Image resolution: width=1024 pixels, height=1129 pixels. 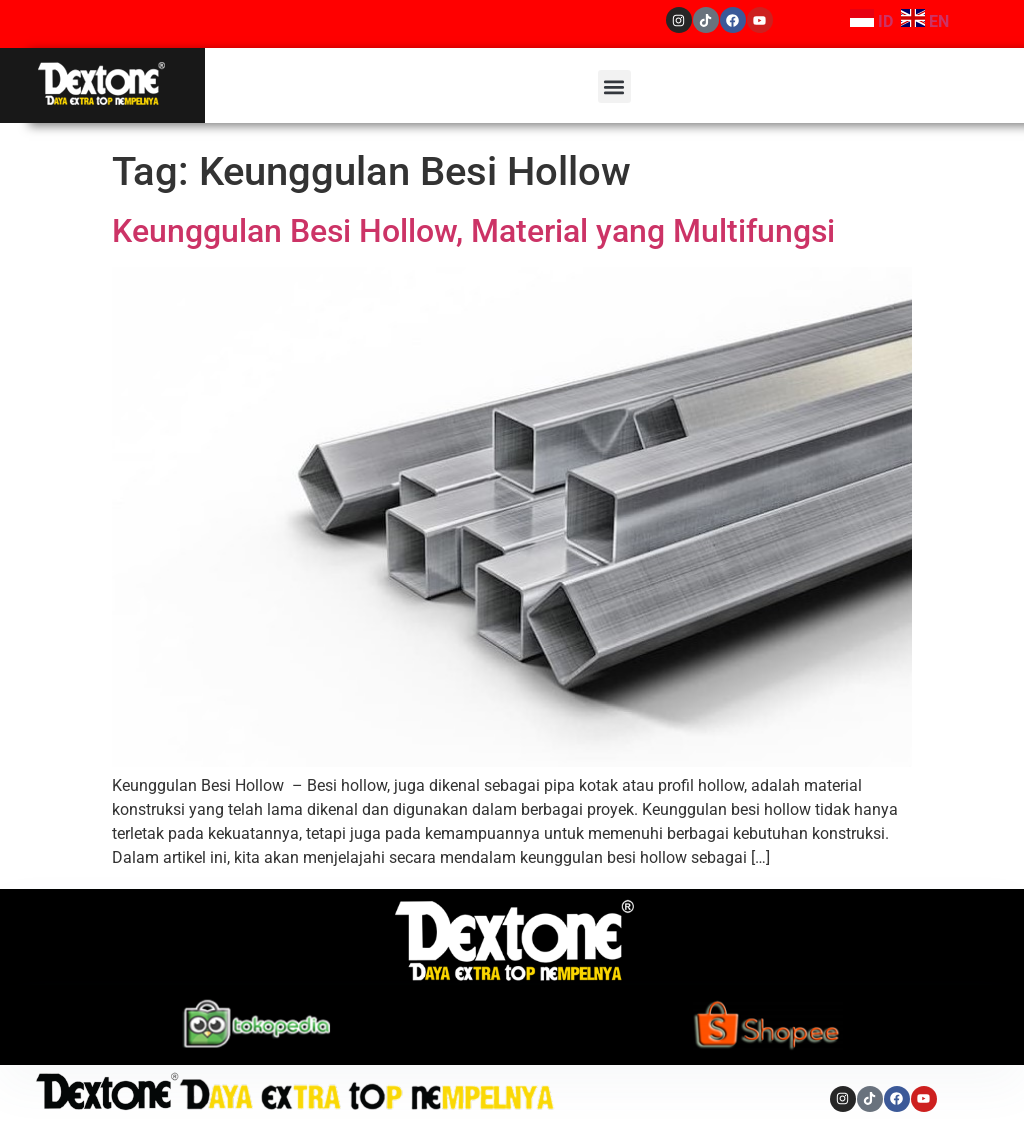 What do you see at coordinates (473, 231) in the screenshot?
I see `Keunggulan Besi Hollow, Material yang Multifungsi` at bounding box center [473, 231].